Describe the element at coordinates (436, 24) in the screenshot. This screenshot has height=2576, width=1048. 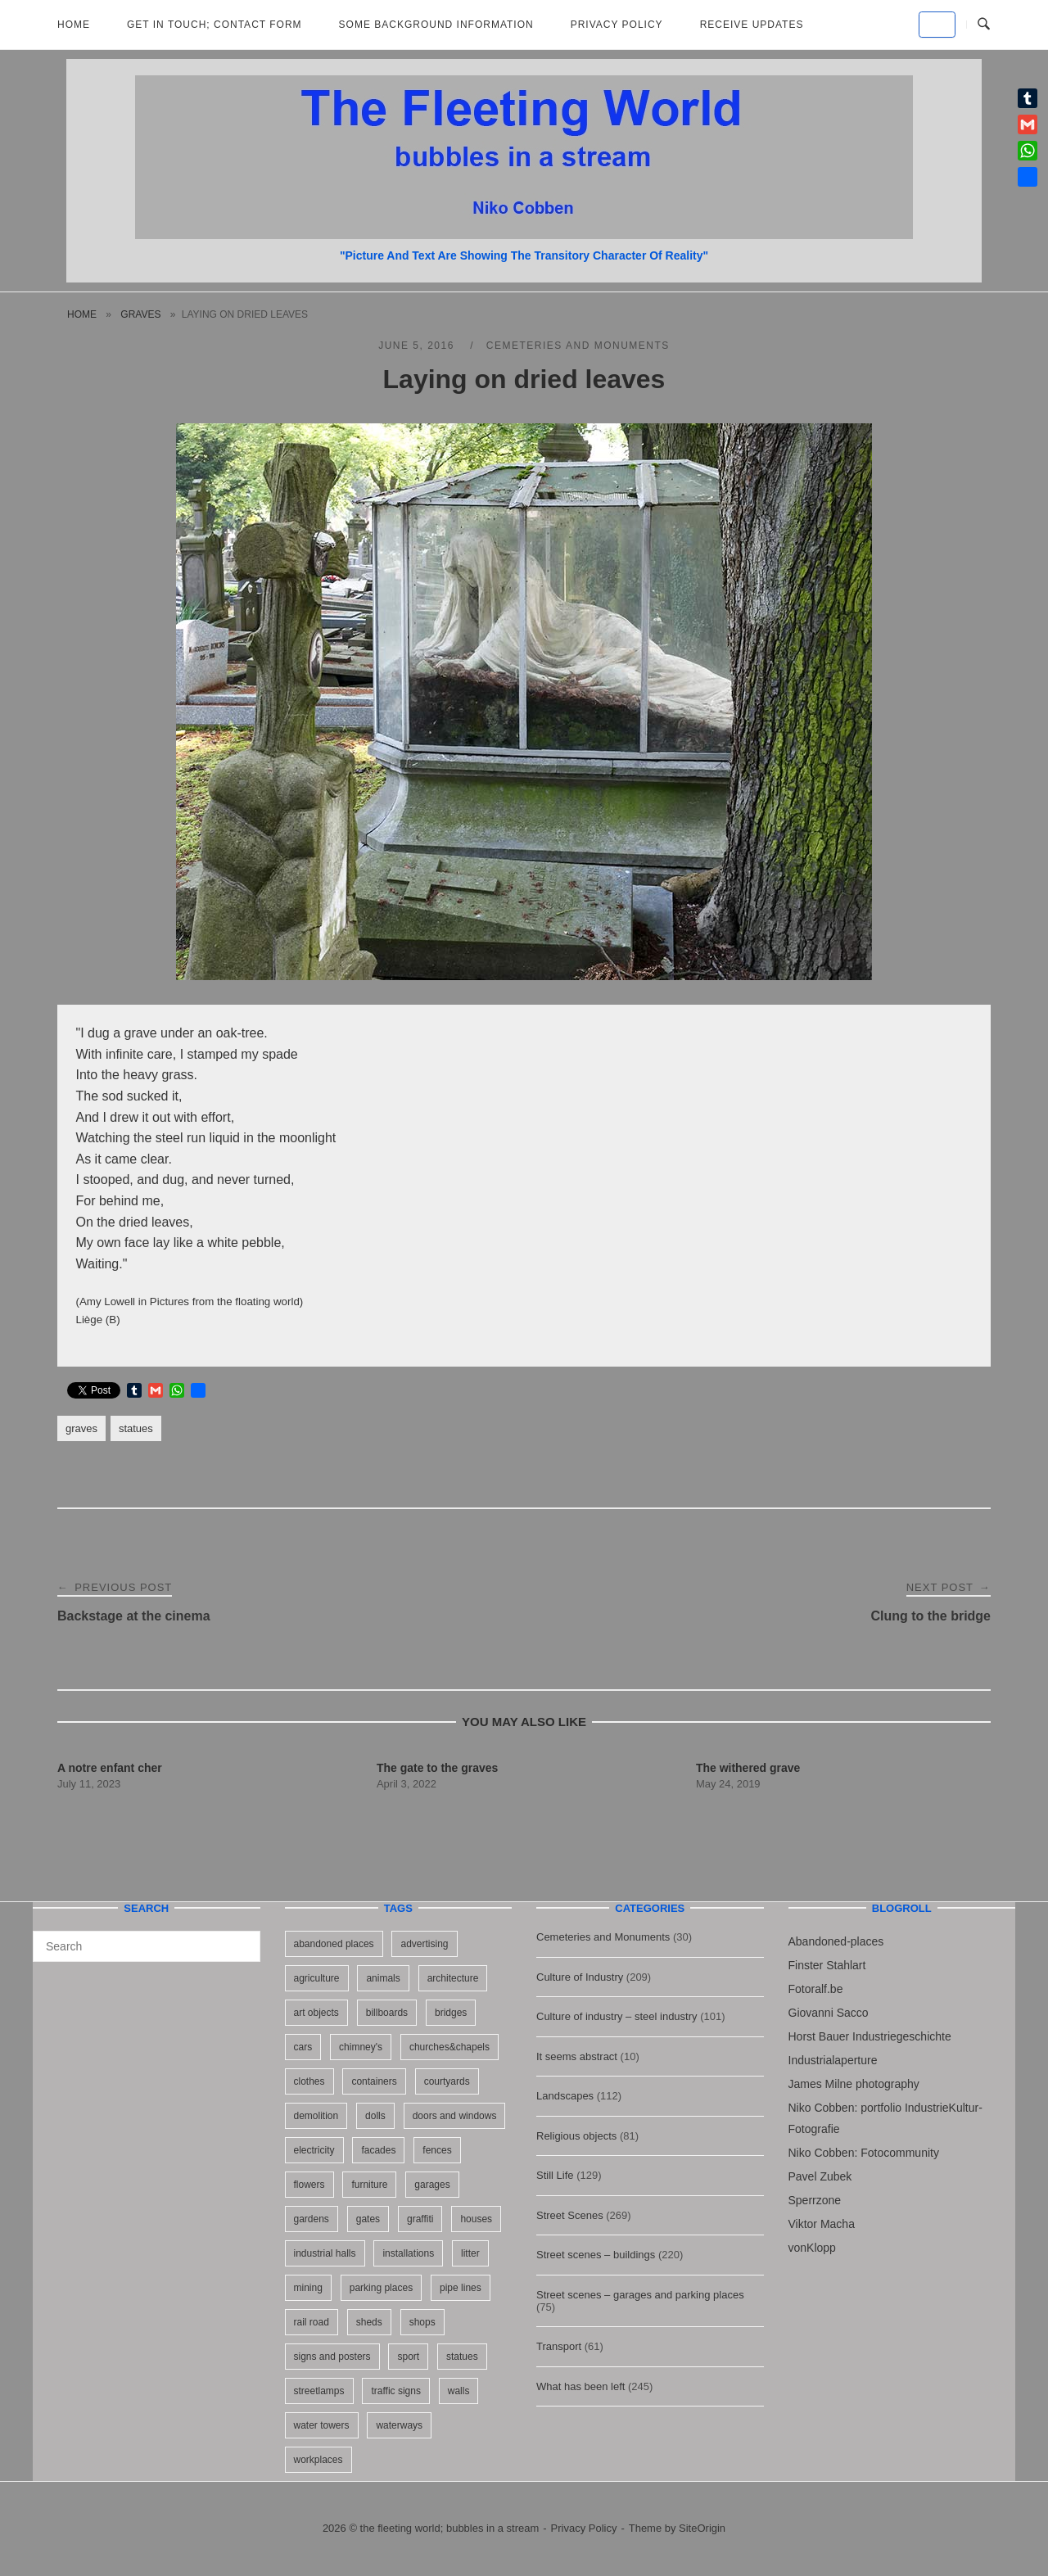
I see `Some background information` at that location.